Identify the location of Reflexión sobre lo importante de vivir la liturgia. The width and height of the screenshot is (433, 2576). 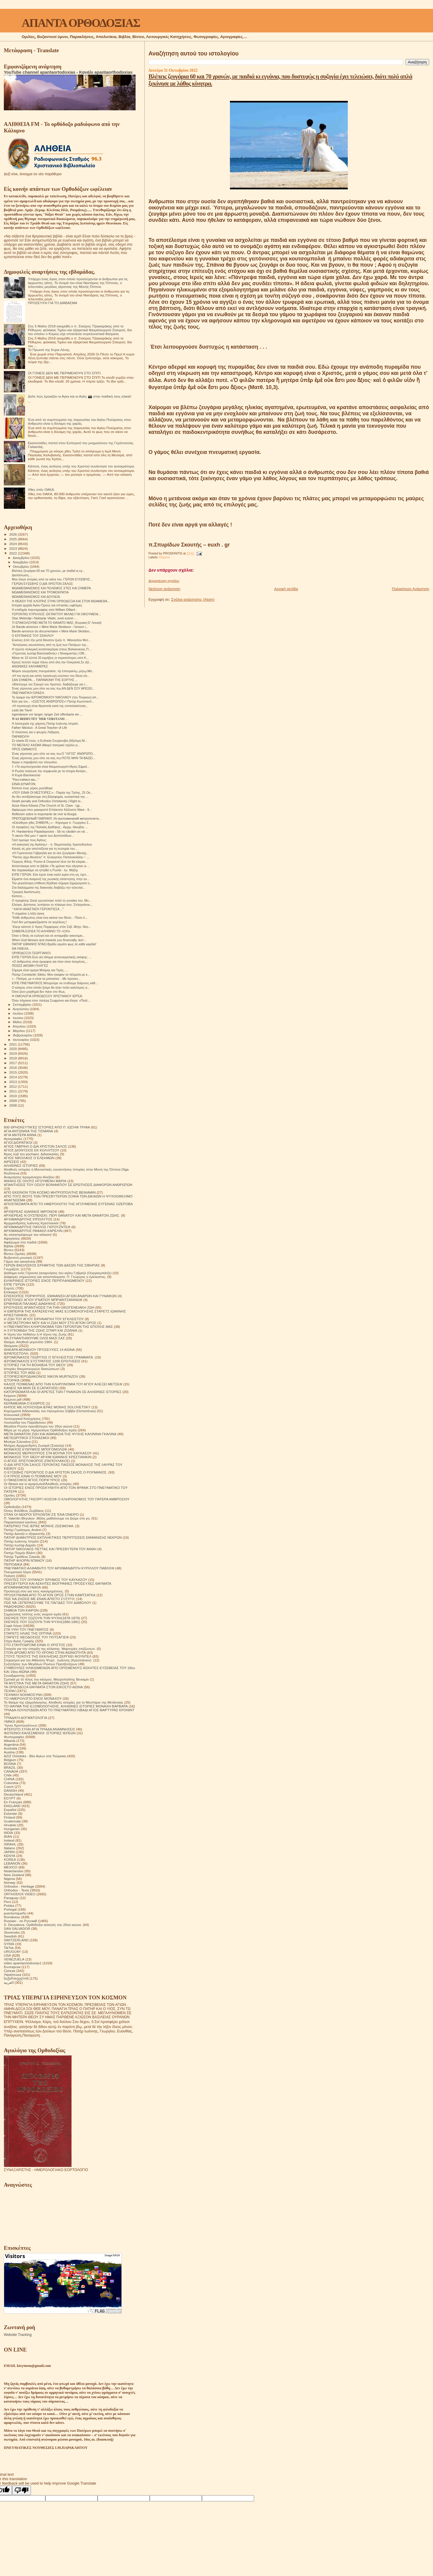
(44, 814).